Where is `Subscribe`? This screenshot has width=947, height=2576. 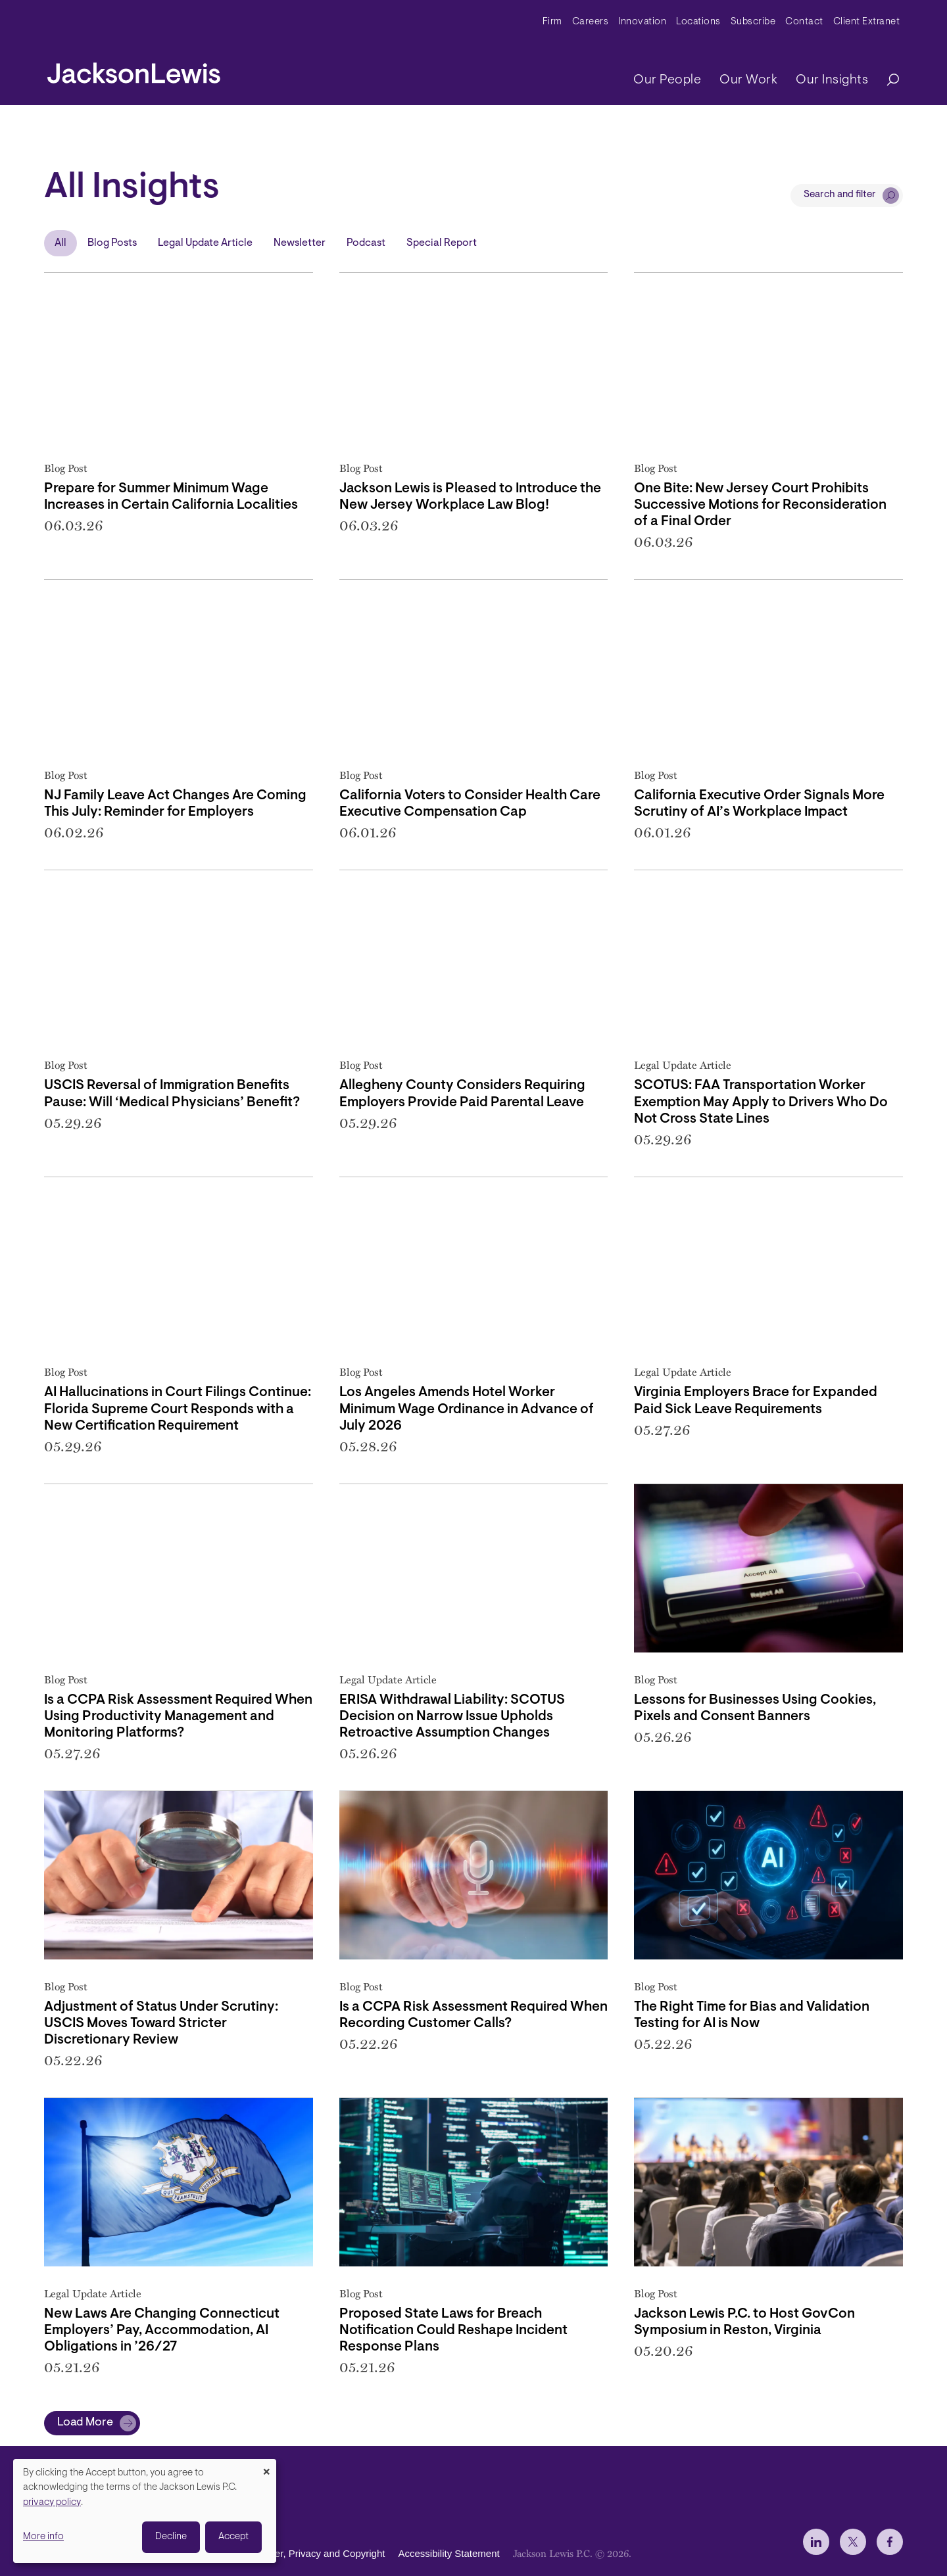 Subscribe is located at coordinates (753, 22).